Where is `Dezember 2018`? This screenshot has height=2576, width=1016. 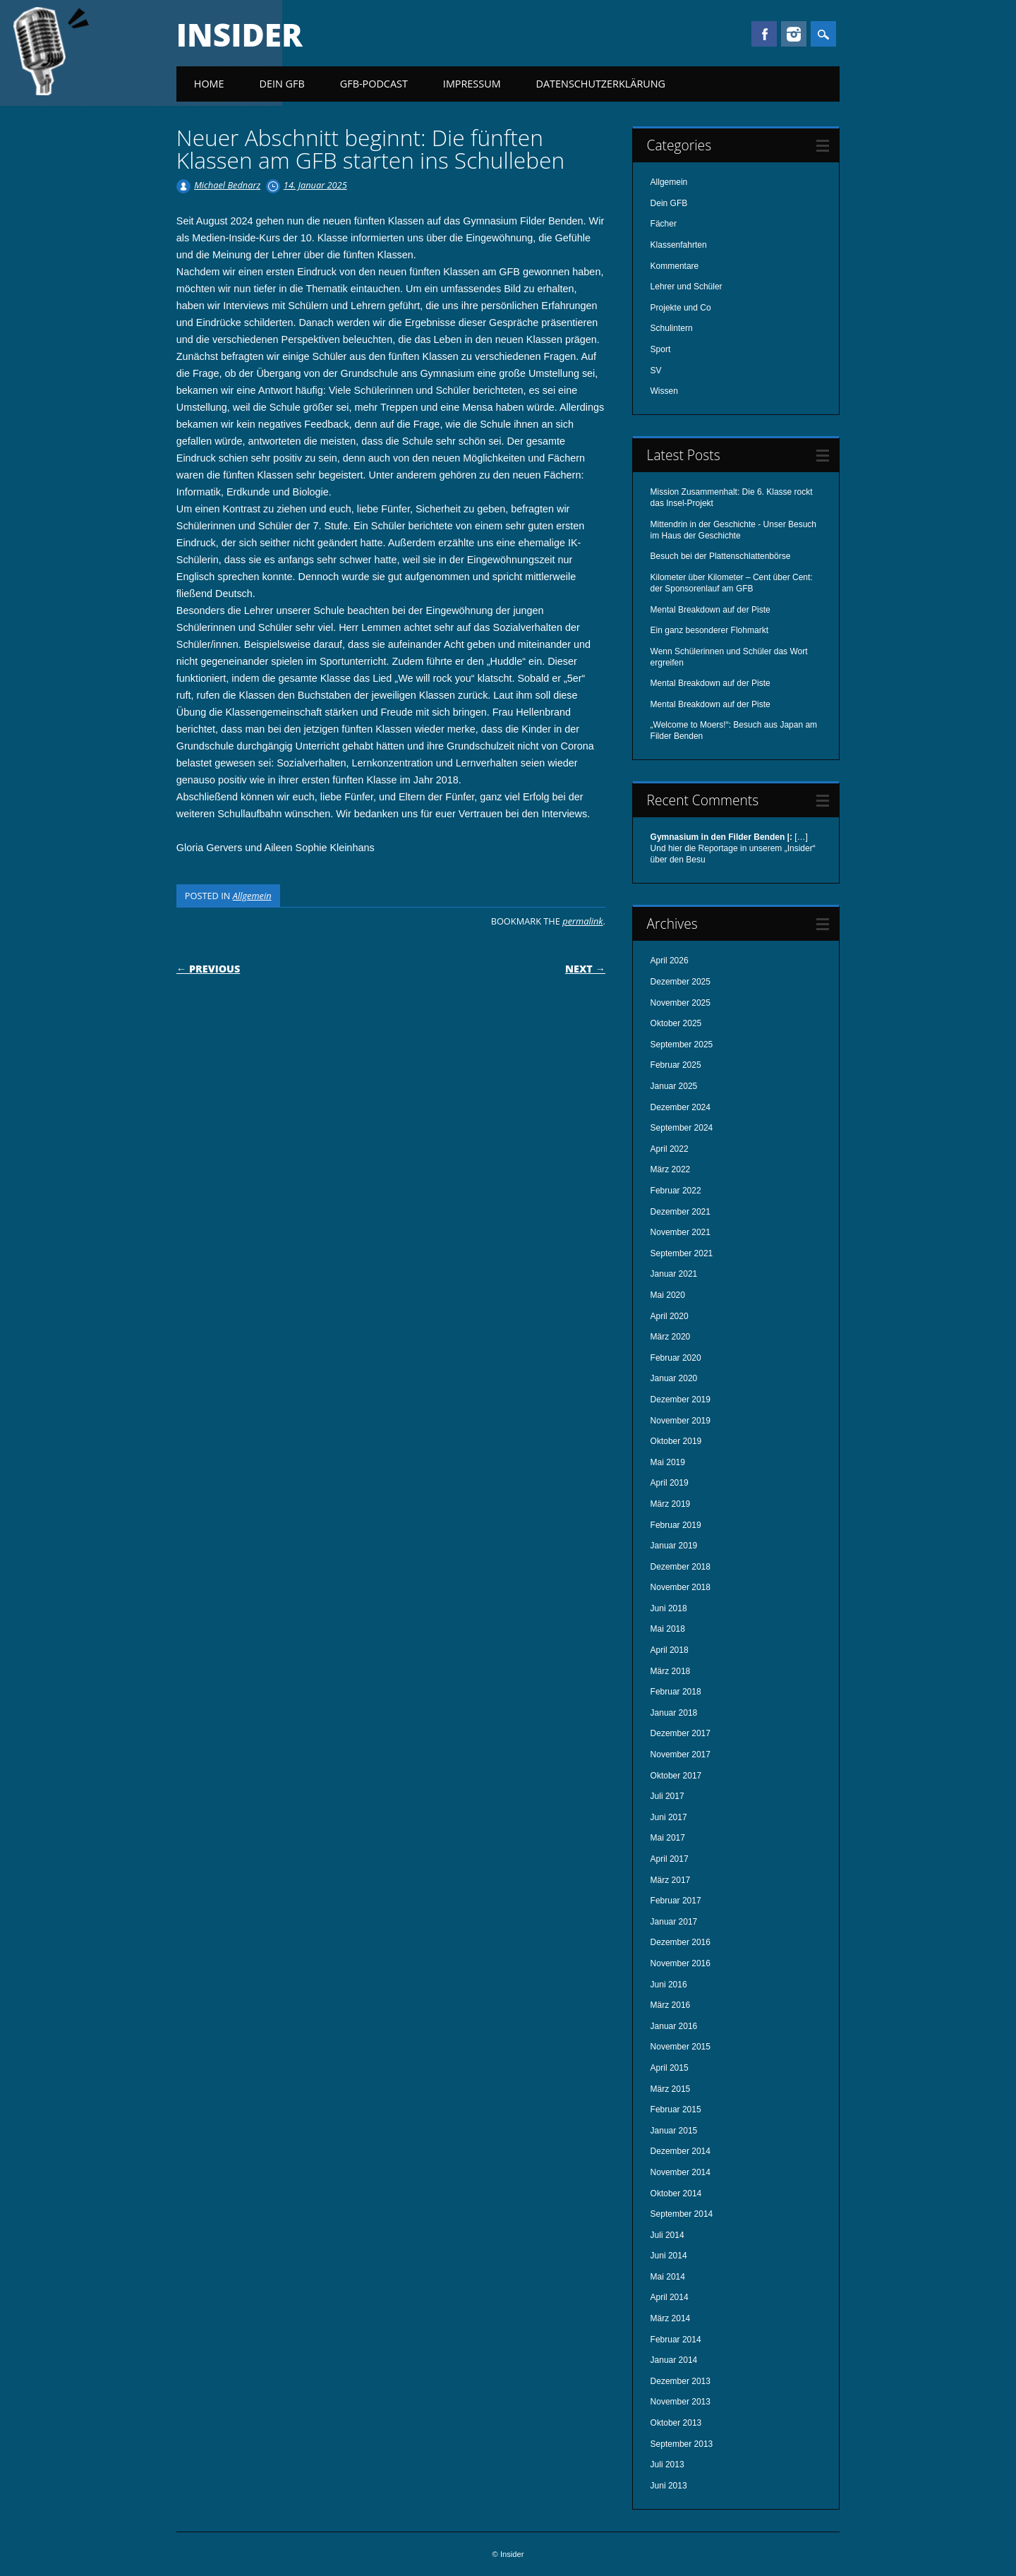 Dezember 2018 is located at coordinates (680, 1567).